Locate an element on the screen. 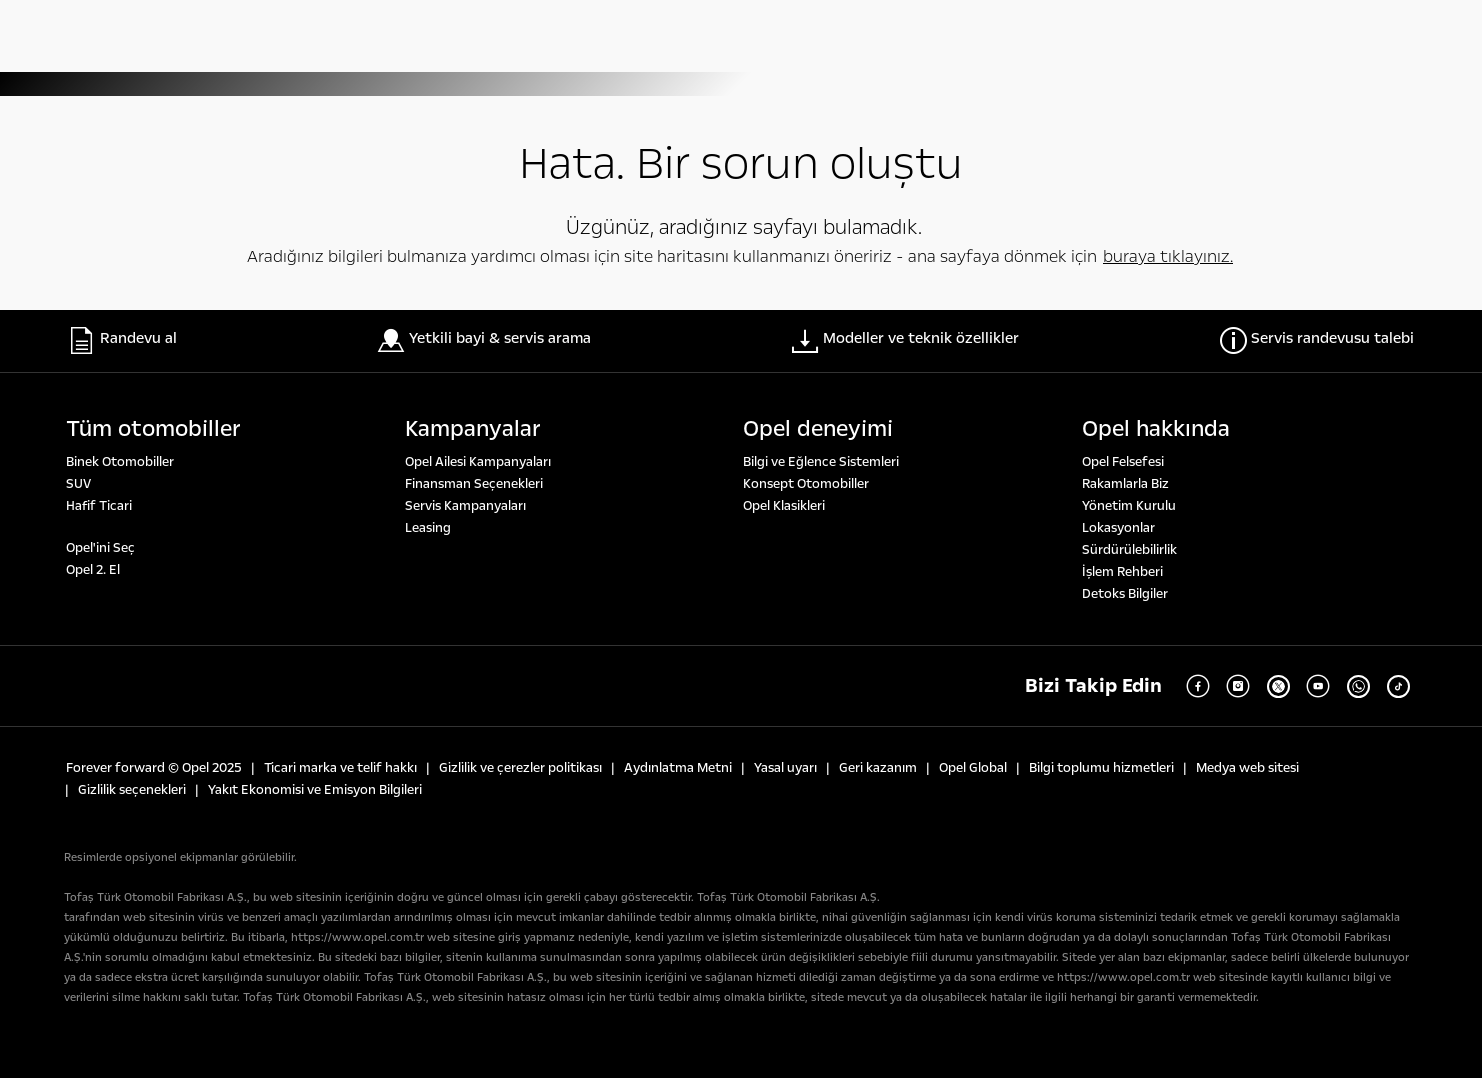 Image resolution: width=1482 pixels, height=1078 pixels. Kampanyalar is located at coordinates (473, 429).